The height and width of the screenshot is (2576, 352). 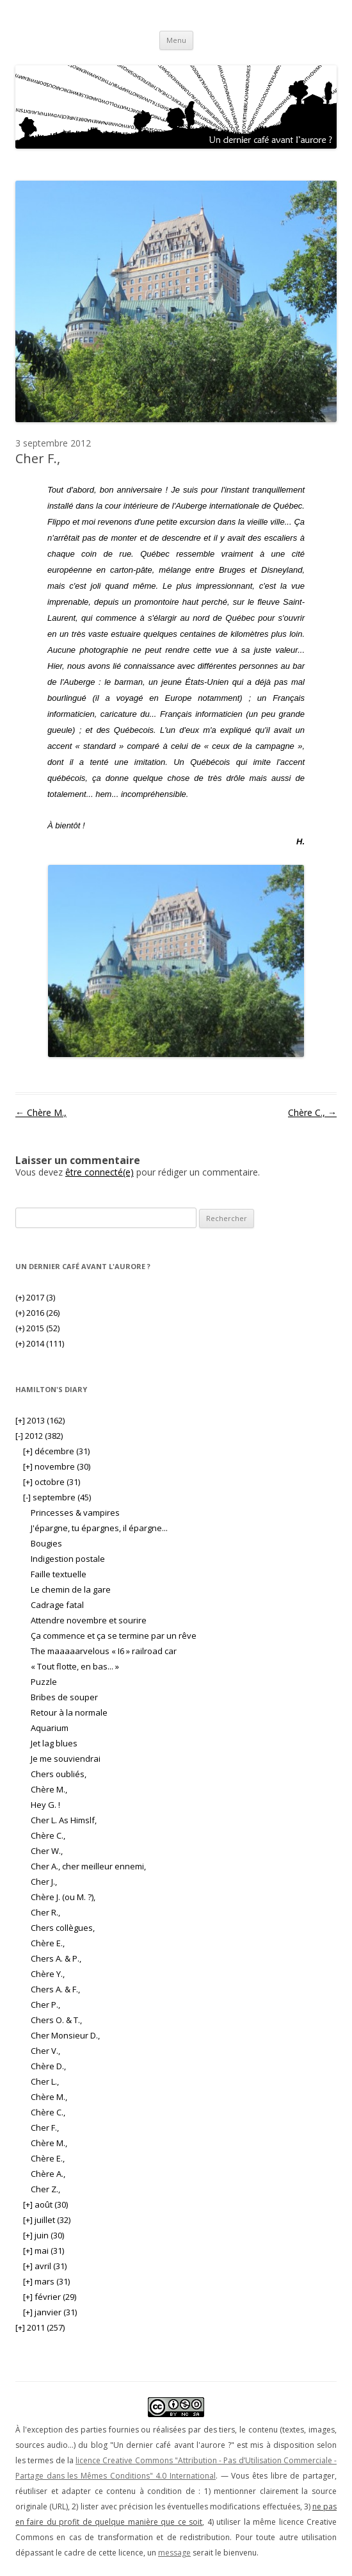 I want to click on Attendre novembre et sourire, so click(x=89, y=1620).